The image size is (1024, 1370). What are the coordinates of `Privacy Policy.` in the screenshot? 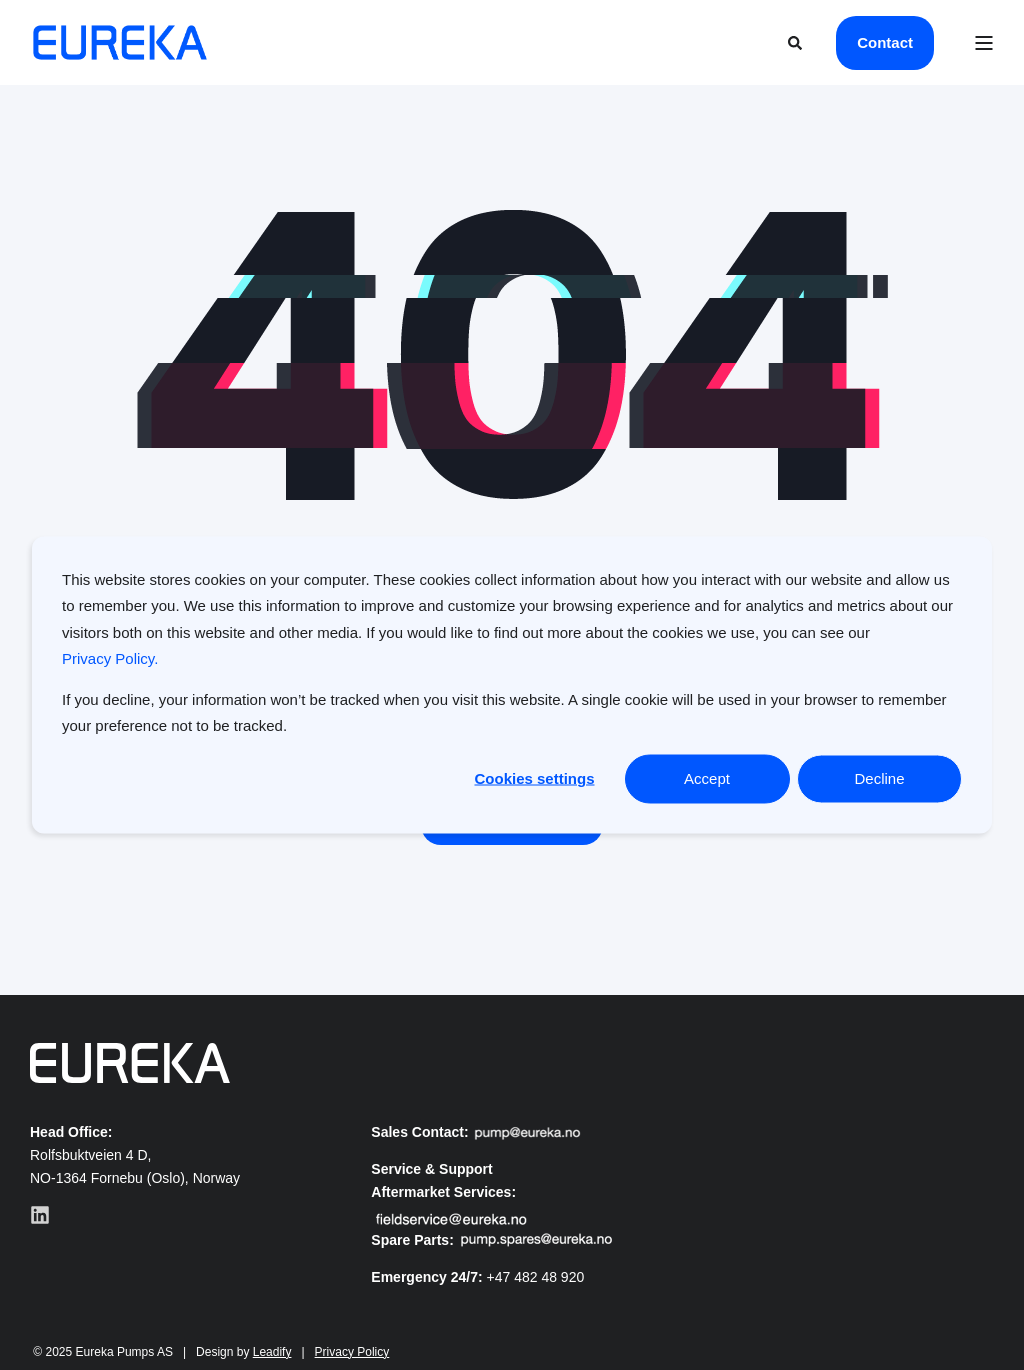 It's located at (110, 657).